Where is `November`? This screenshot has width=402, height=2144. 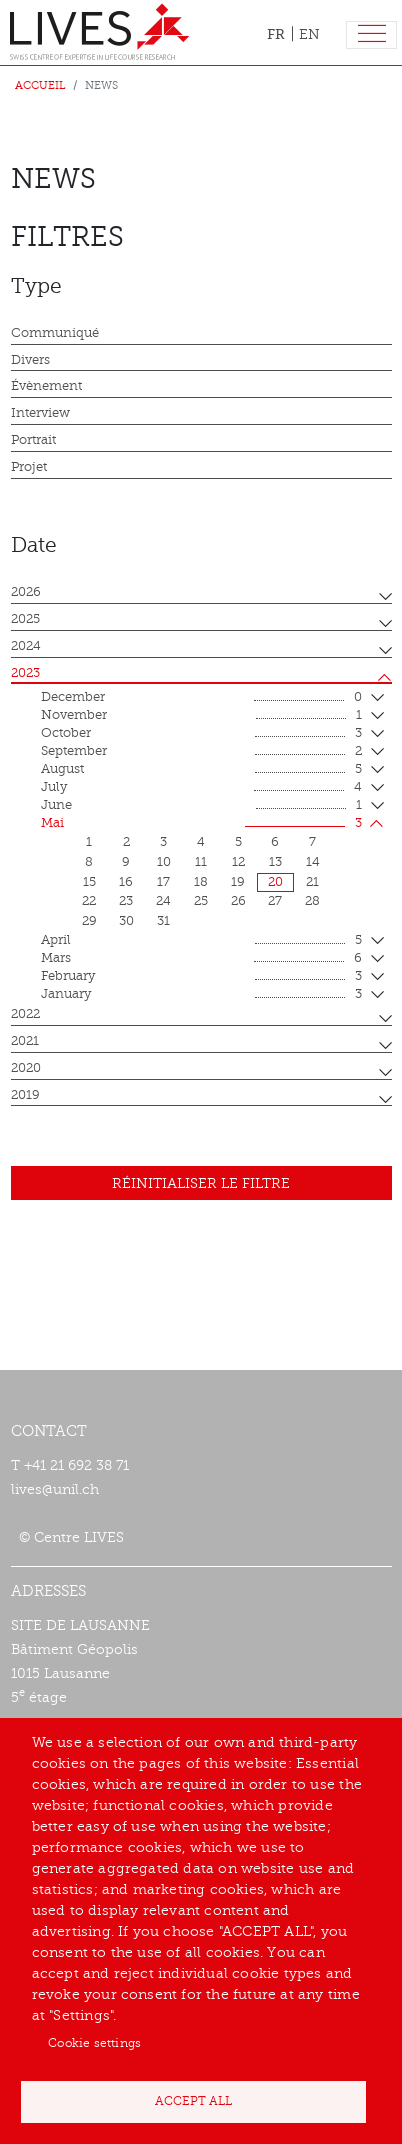
November is located at coordinates (201, 716).